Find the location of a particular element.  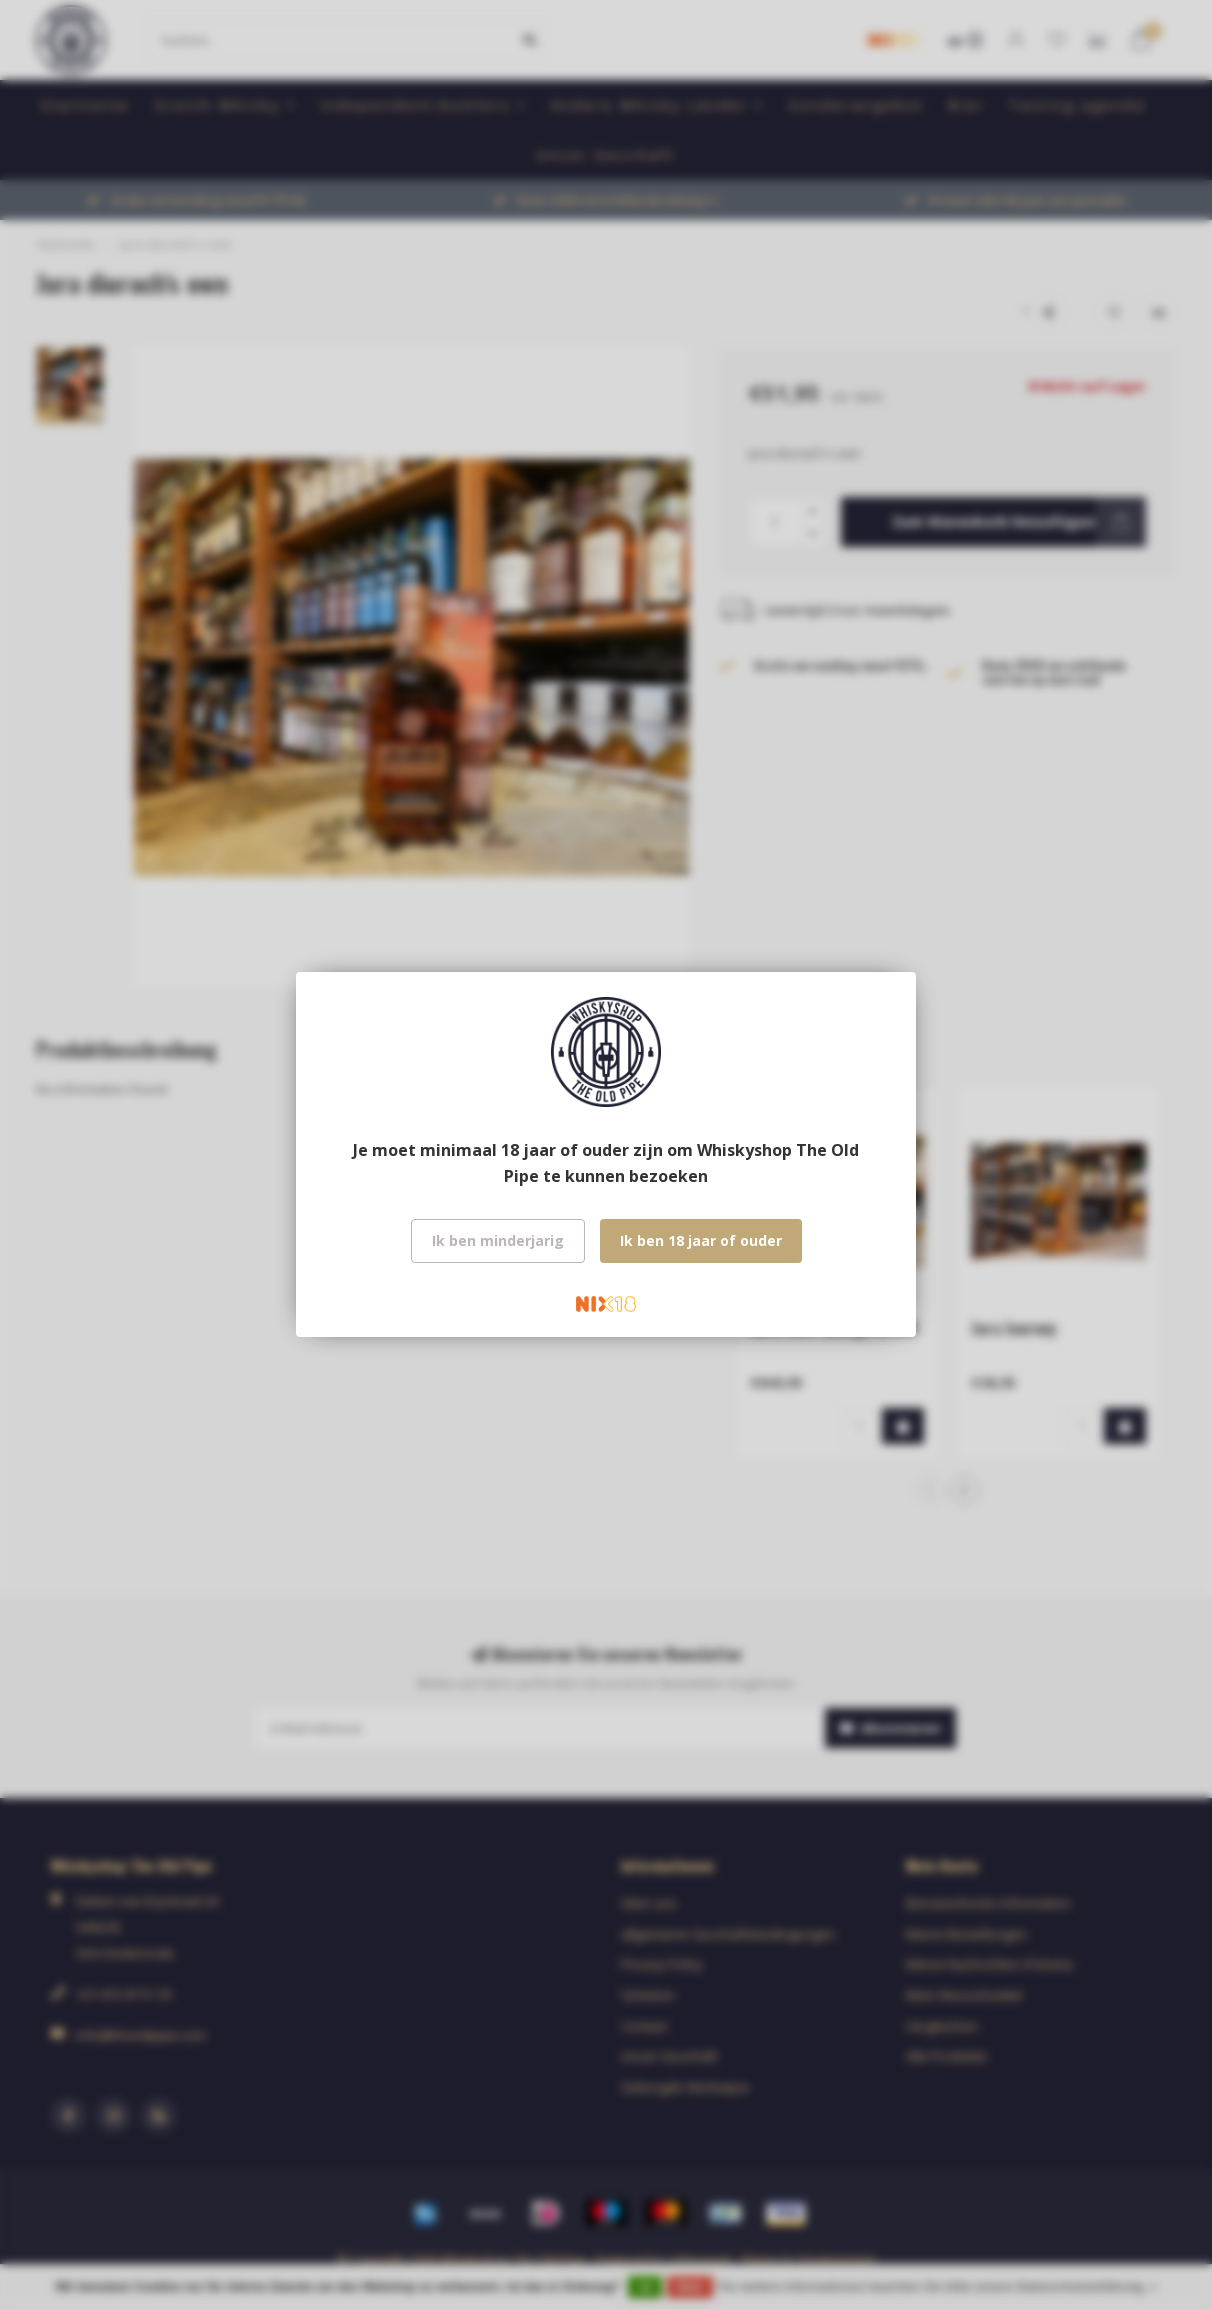

Ik ben minderjarig is located at coordinates (498, 1240).